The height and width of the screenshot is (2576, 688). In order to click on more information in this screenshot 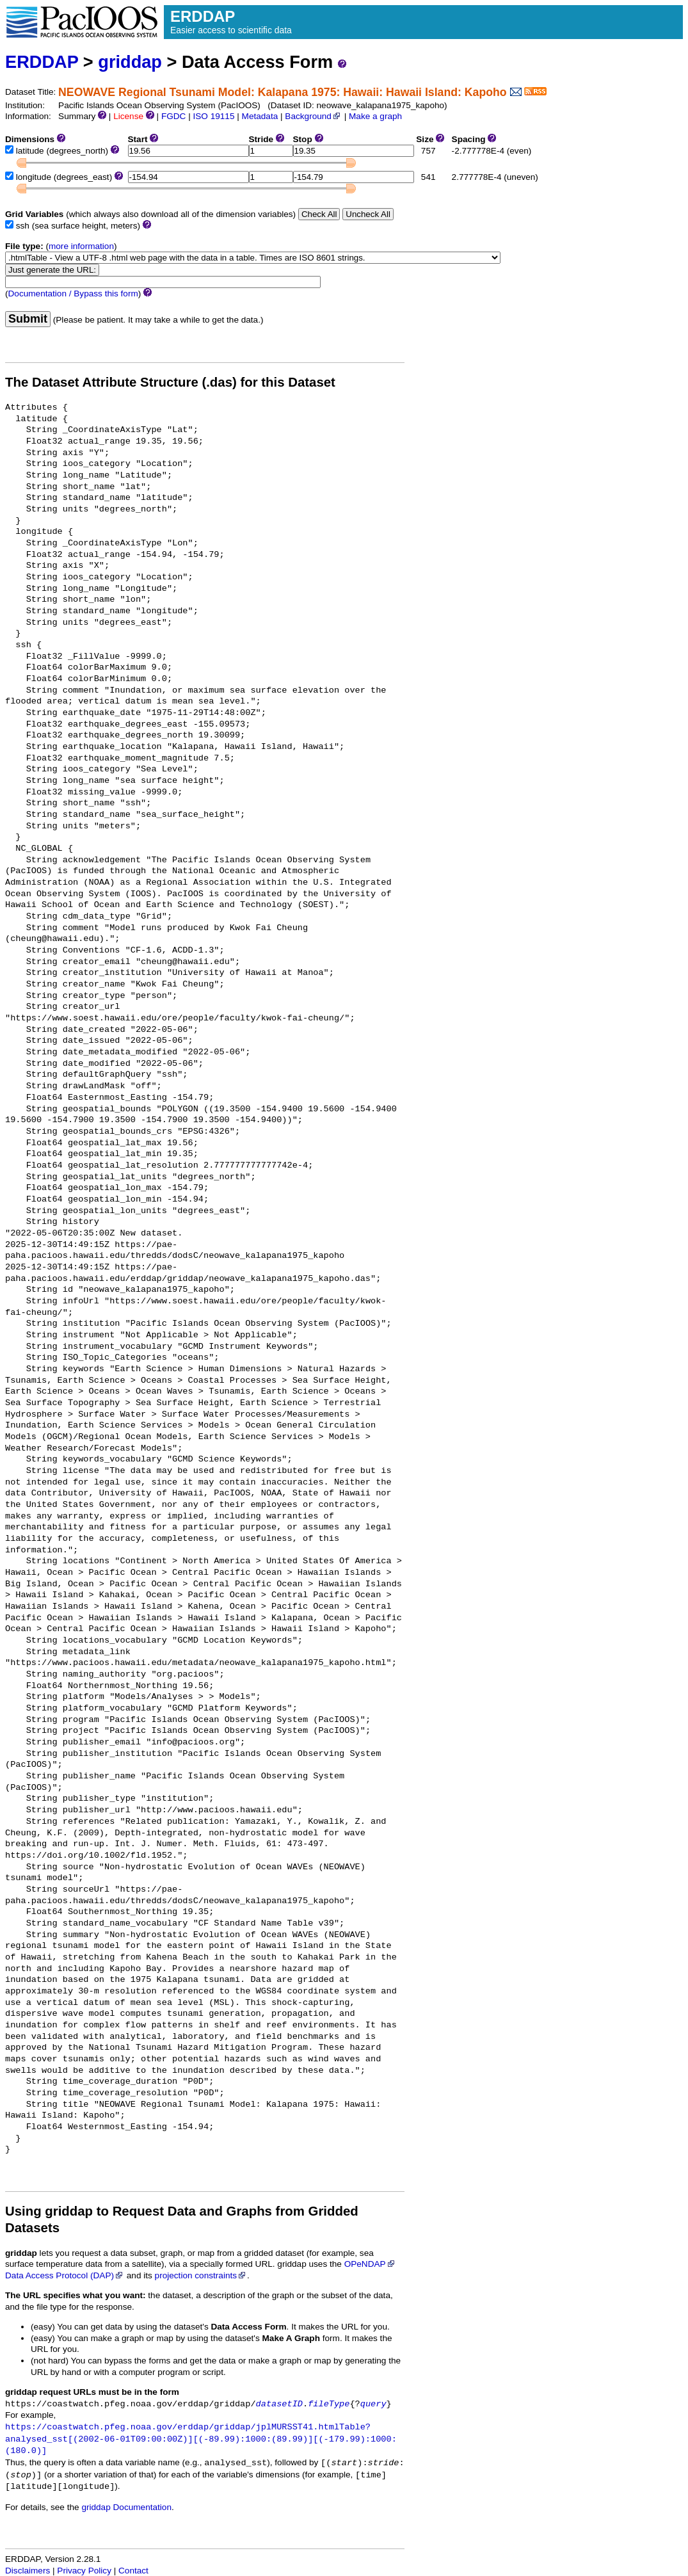, I will do `click(81, 246)`.